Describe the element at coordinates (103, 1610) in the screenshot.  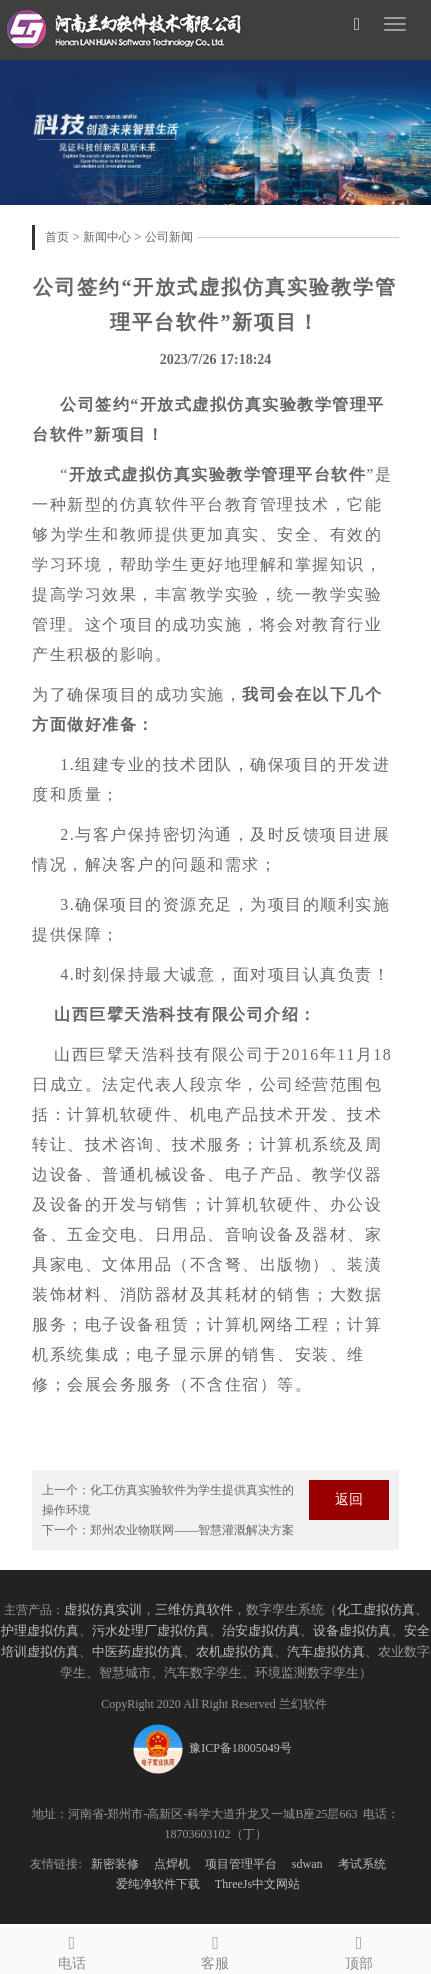
I see `虚拟仿真实训` at that location.